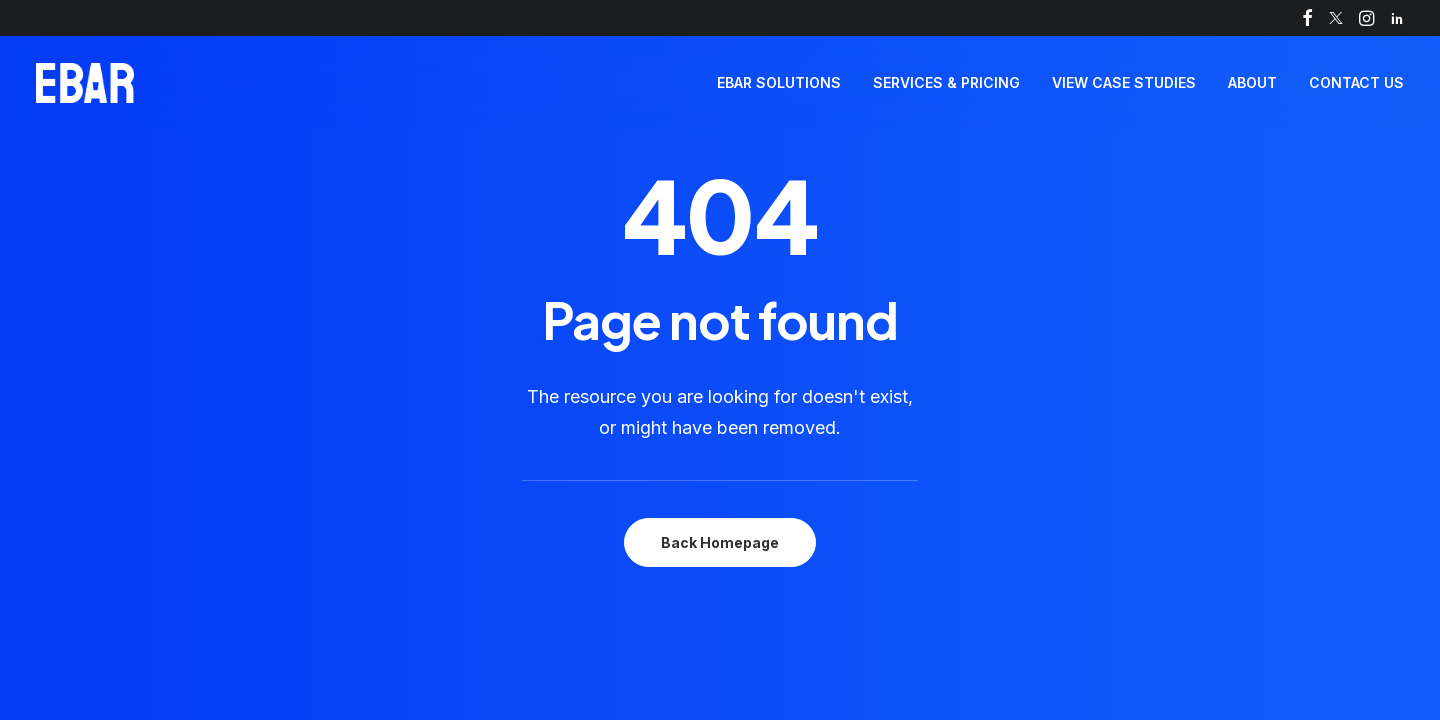 This screenshot has height=720, width=1440. What do you see at coordinates (1124, 82) in the screenshot?
I see `View Case Studies` at bounding box center [1124, 82].